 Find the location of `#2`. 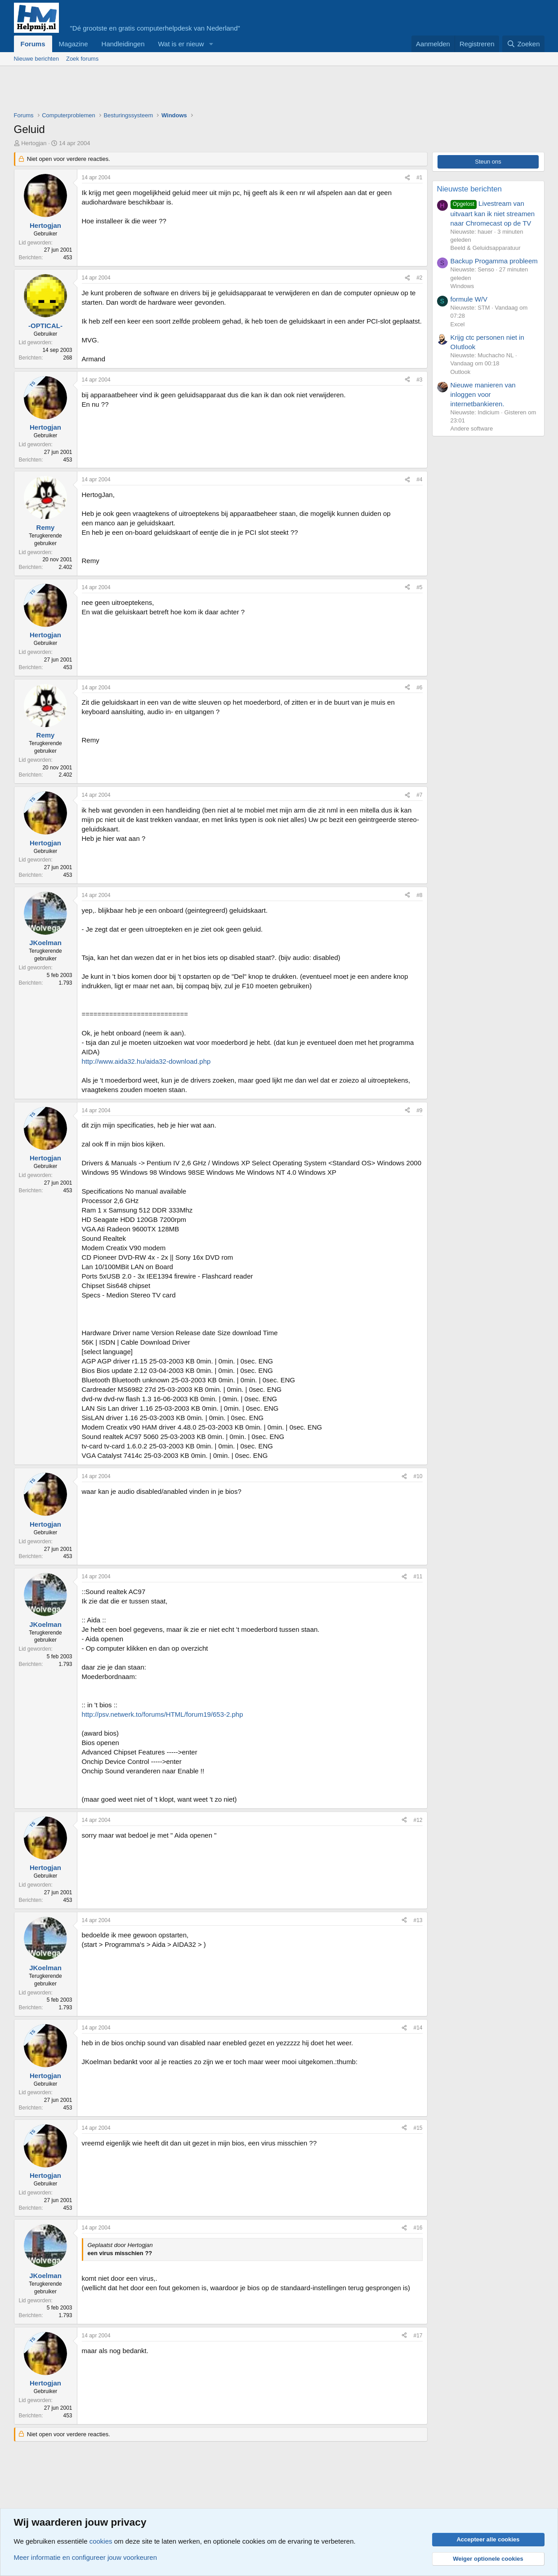

#2 is located at coordinates (419, 278).